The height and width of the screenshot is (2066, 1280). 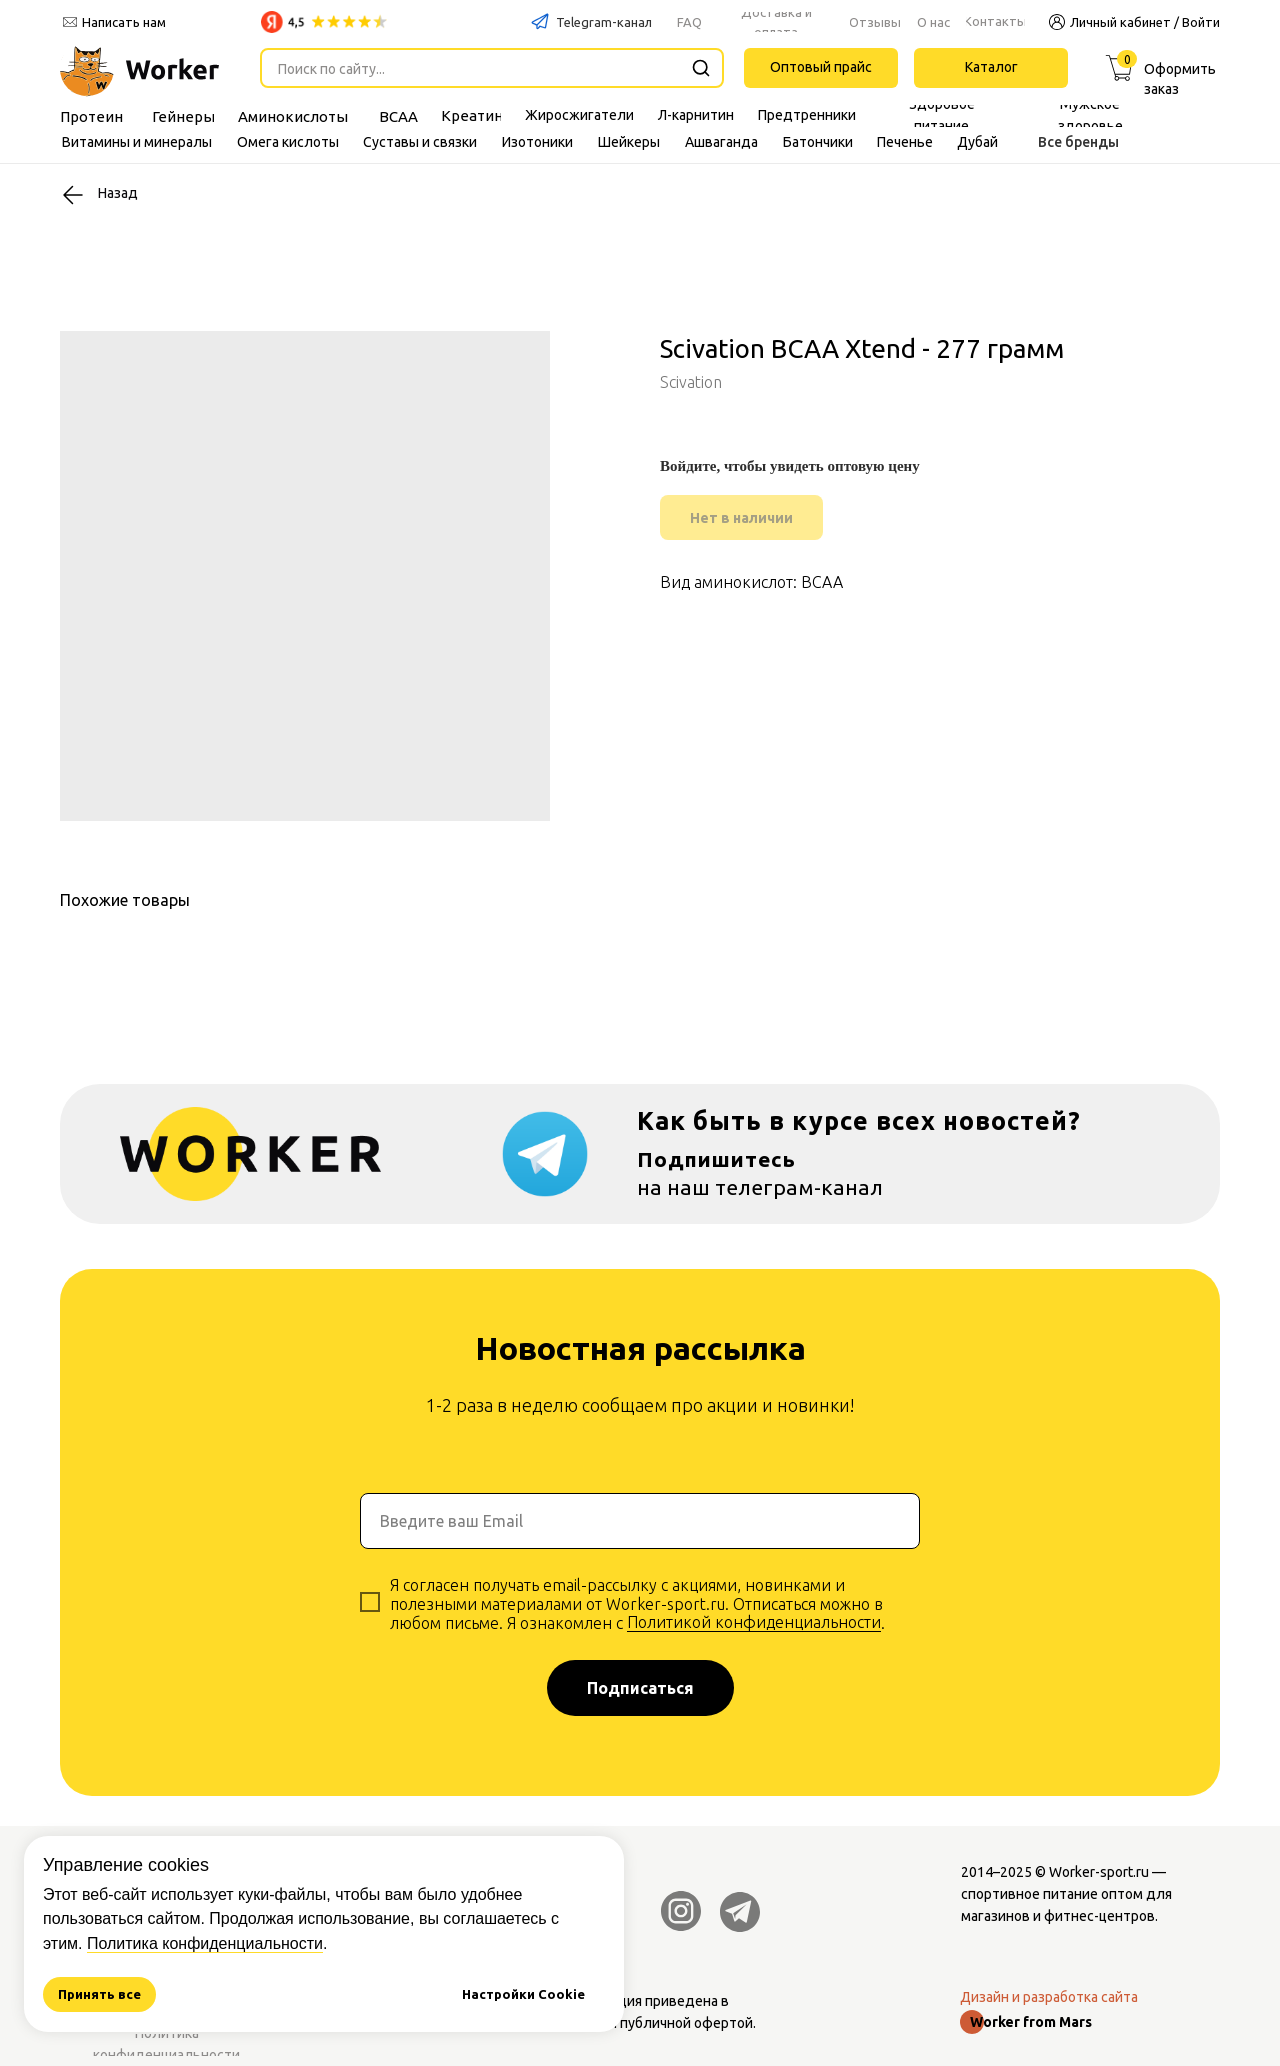 I want to click on Worker-sport.ru, so click(x=1099, y=1872).